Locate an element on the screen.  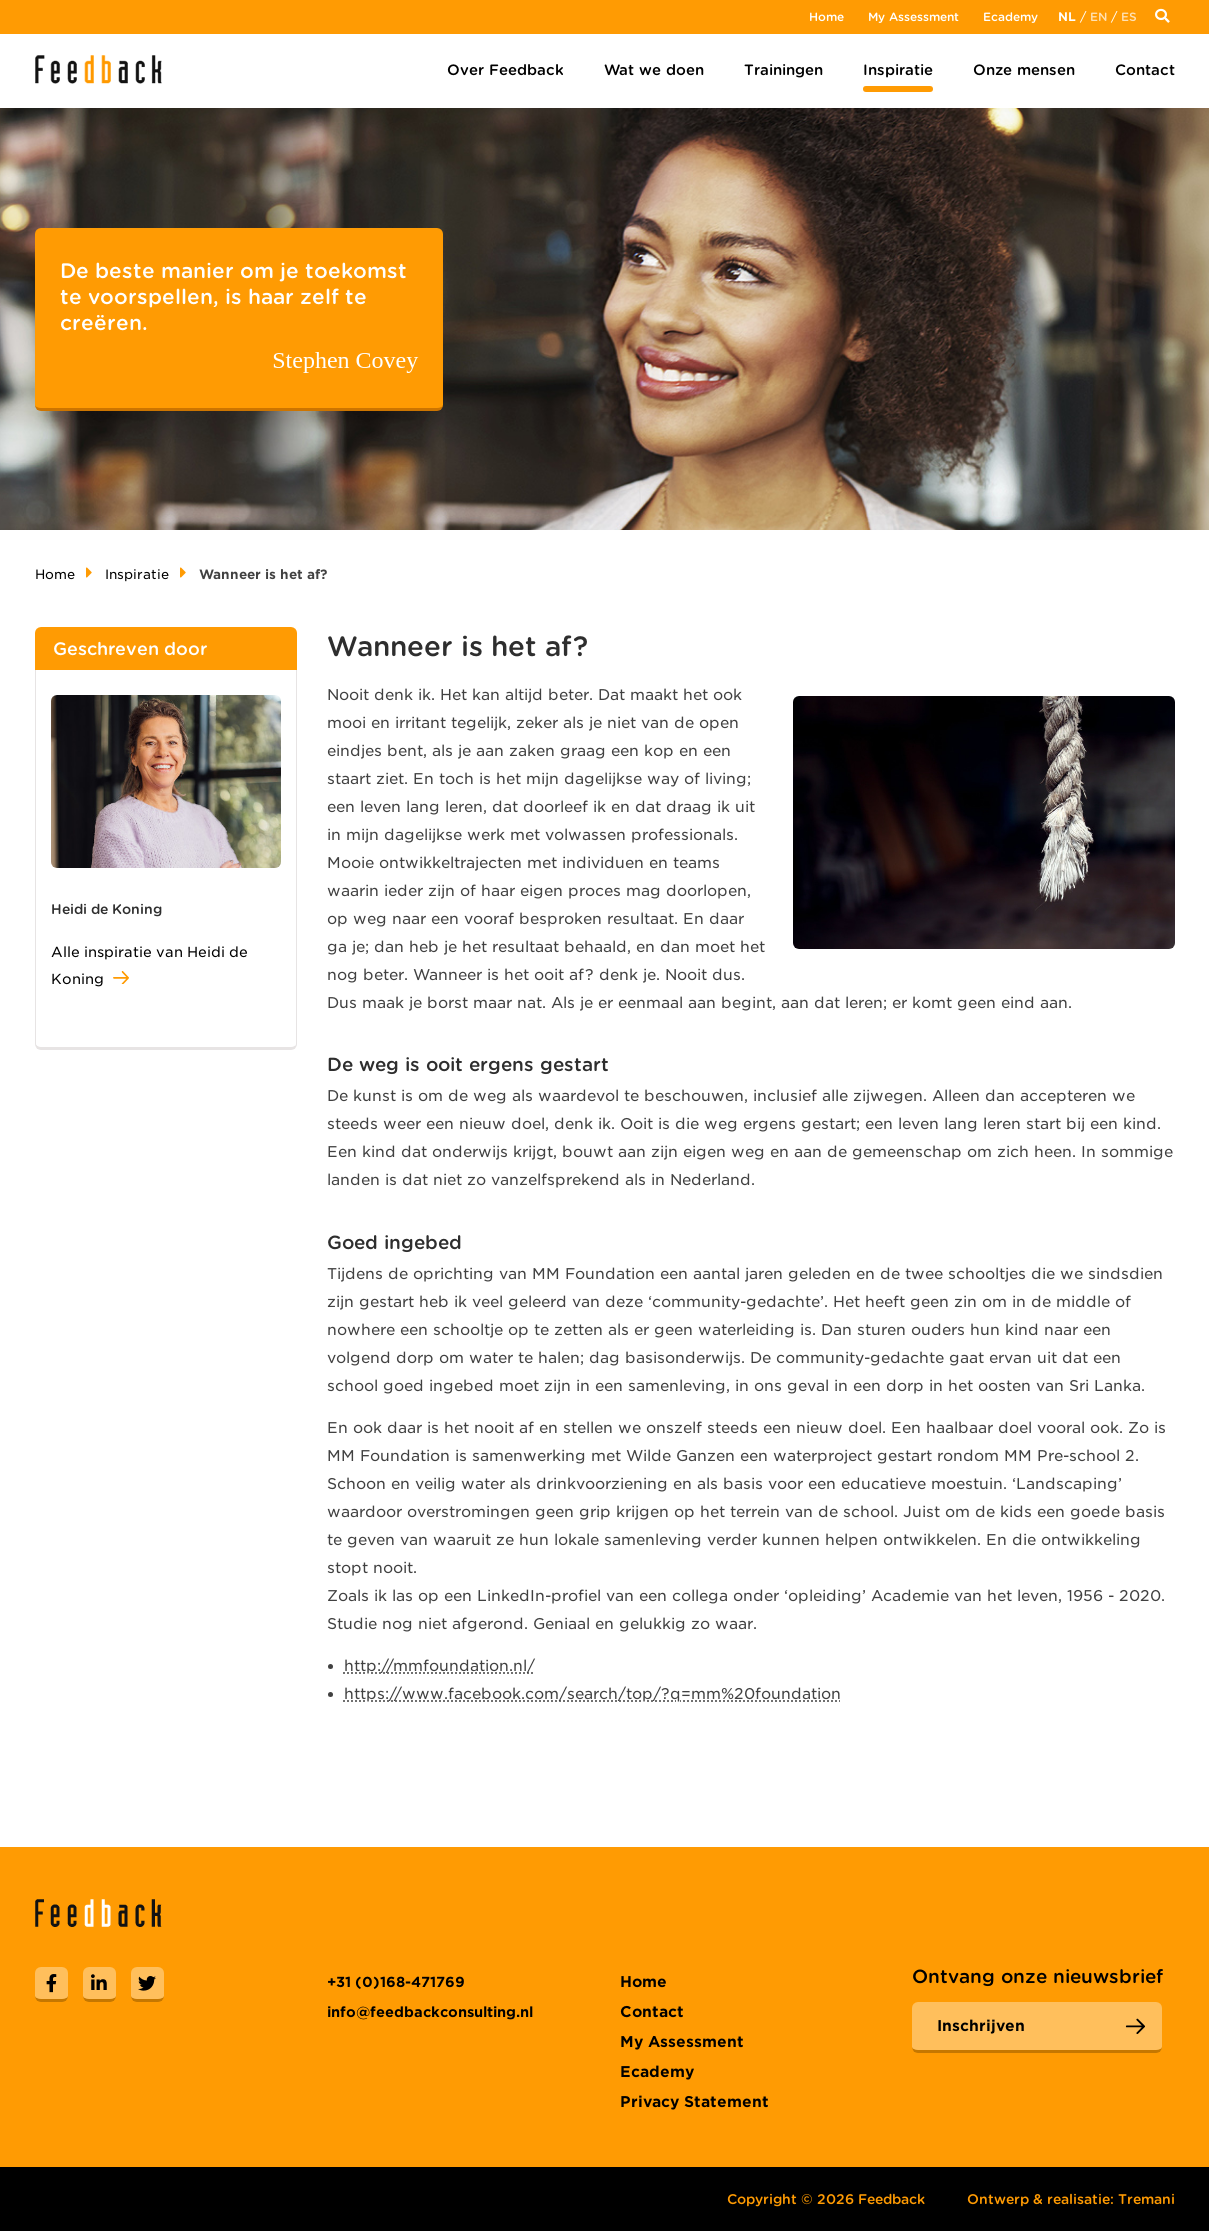
Privacy Statement is located at coordinates (694, 2102).